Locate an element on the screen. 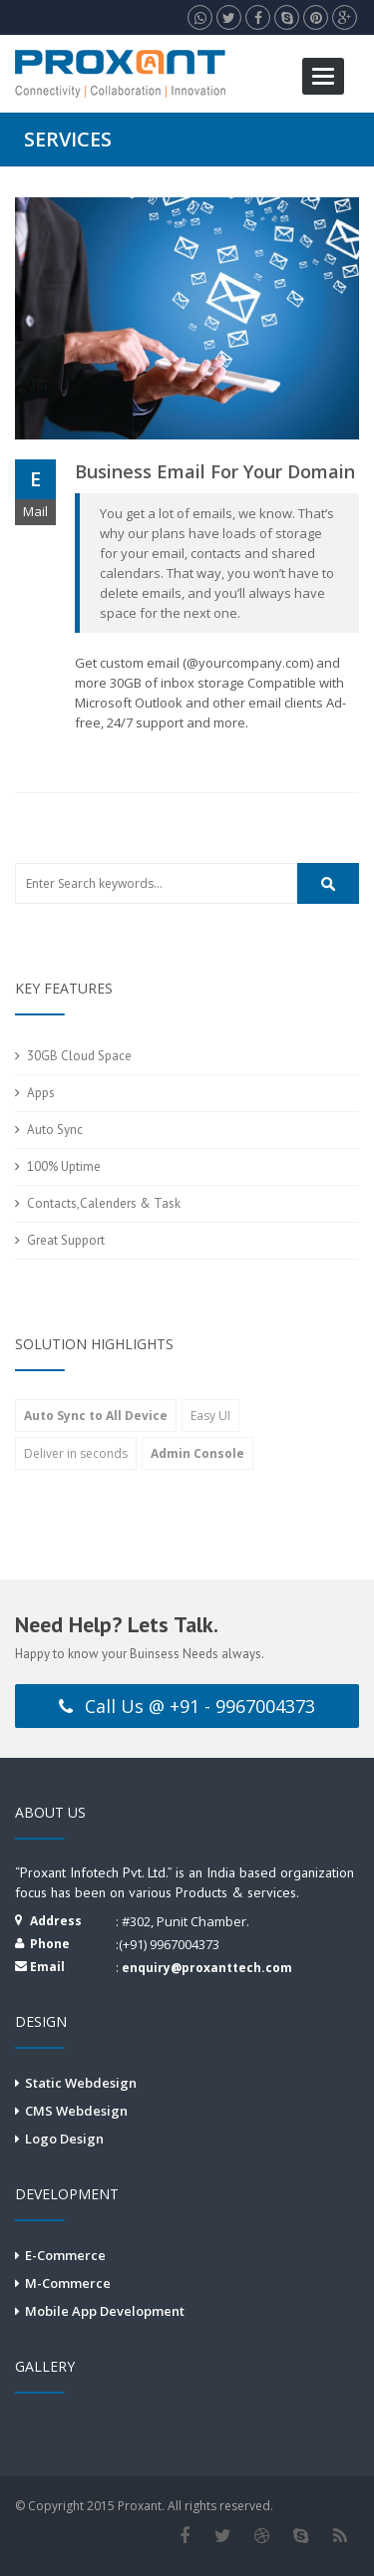  Static Webdesign is located at coordinates (81, 2083).